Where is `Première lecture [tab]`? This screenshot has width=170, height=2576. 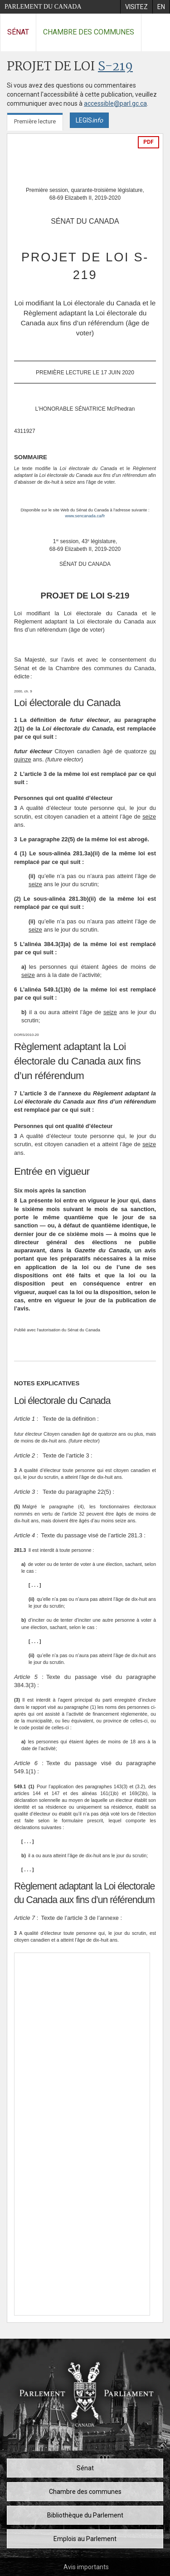
Première lecture [tab] is located at coordinates (35, 121).